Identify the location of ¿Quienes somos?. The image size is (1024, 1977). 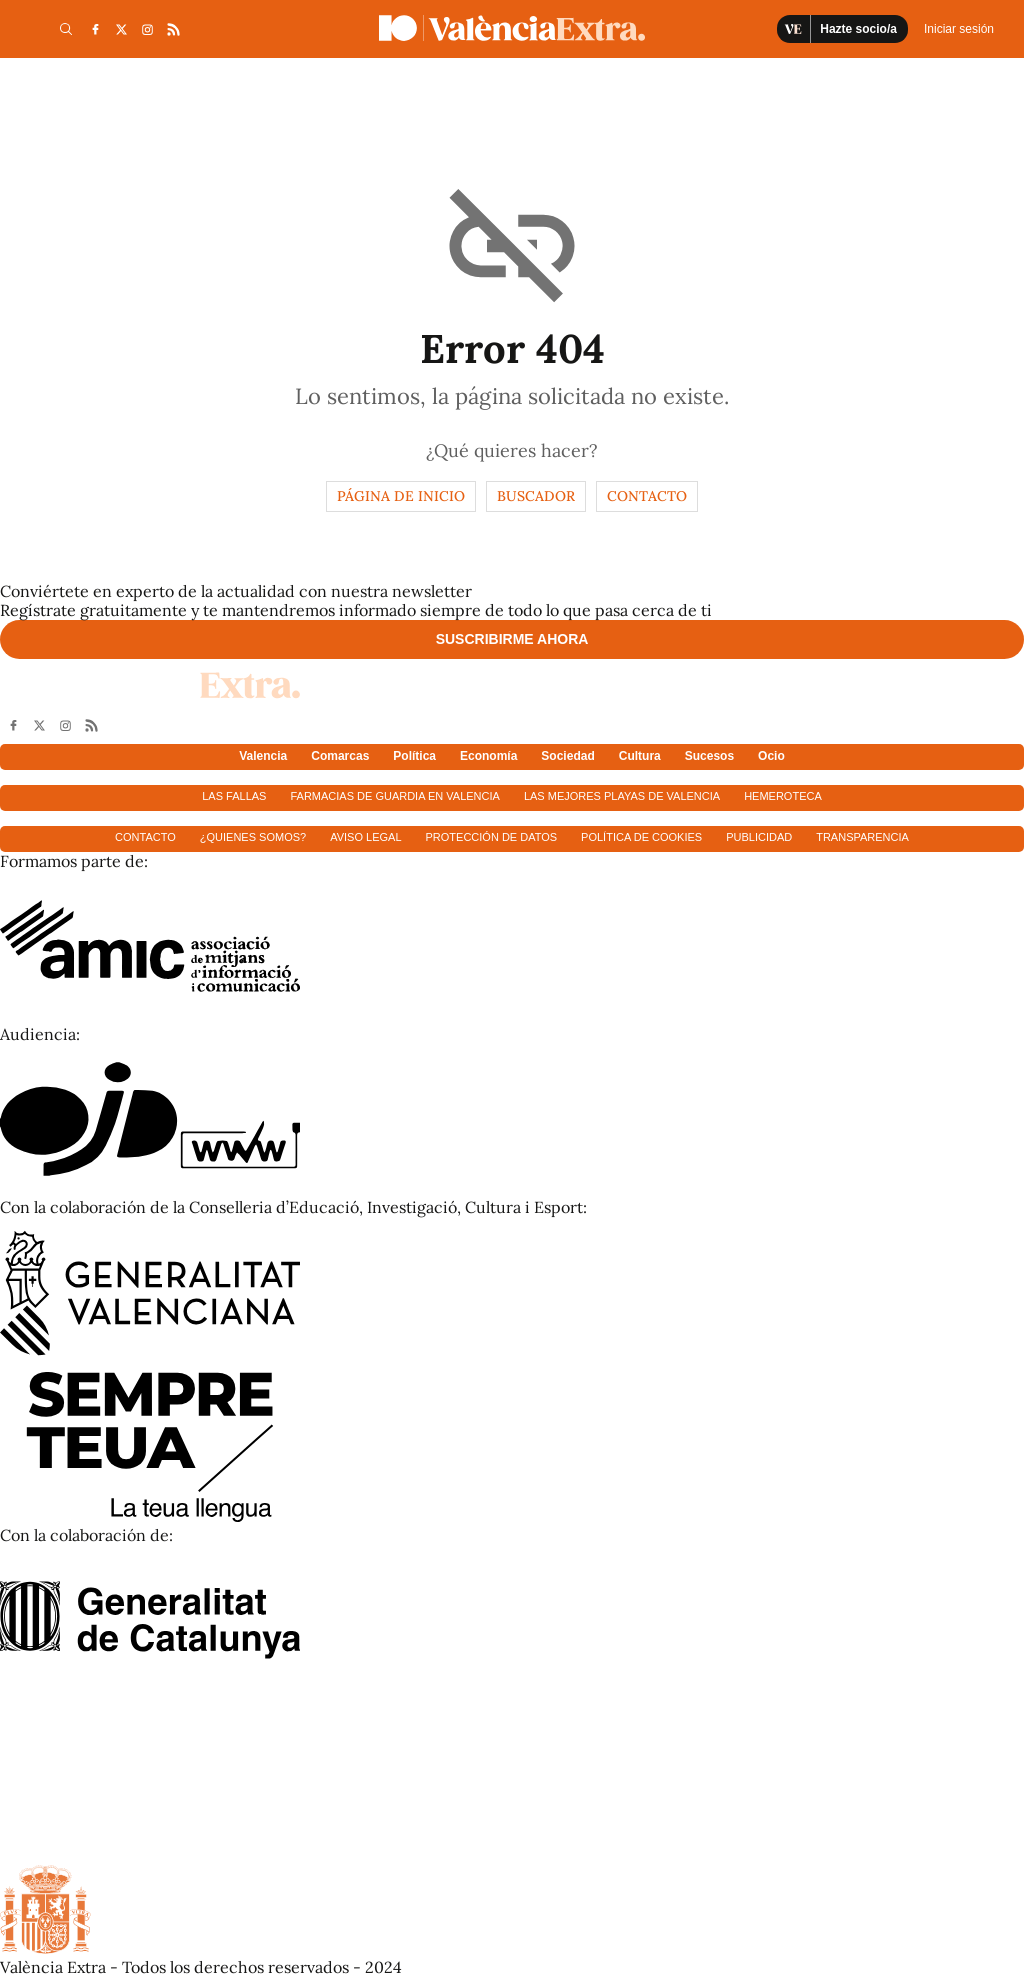
(253, 837).